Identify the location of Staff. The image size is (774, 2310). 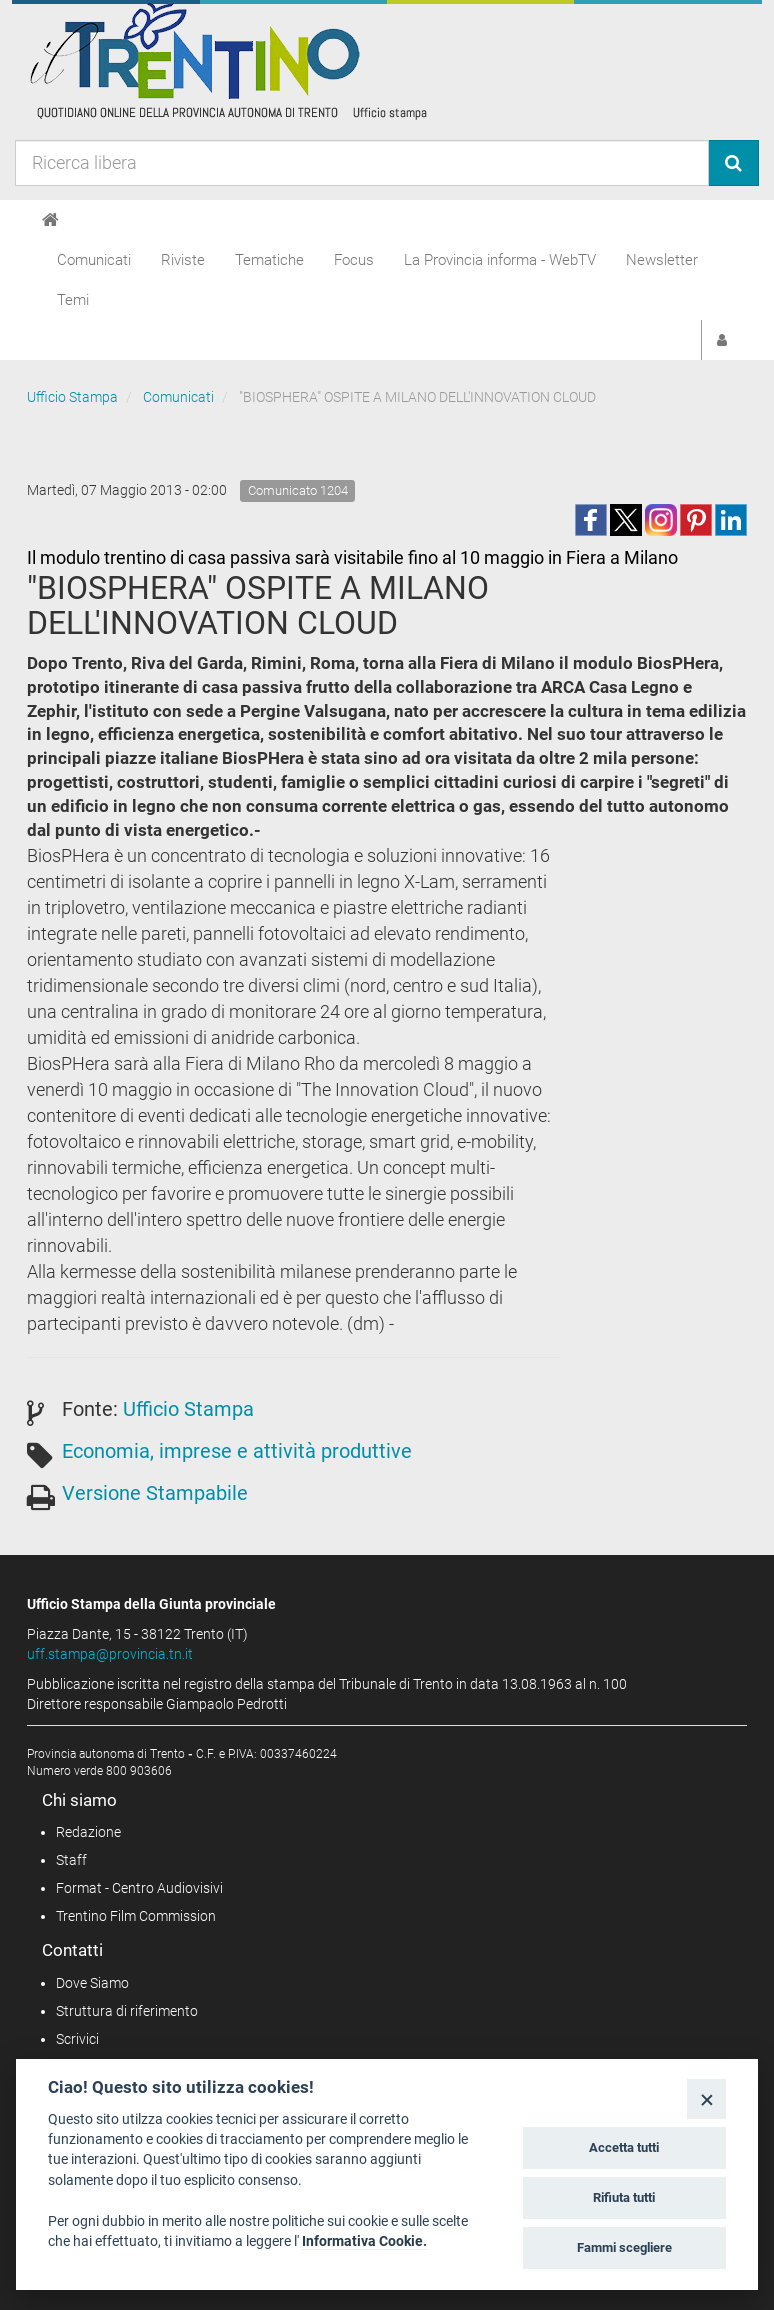
(71, 1860).